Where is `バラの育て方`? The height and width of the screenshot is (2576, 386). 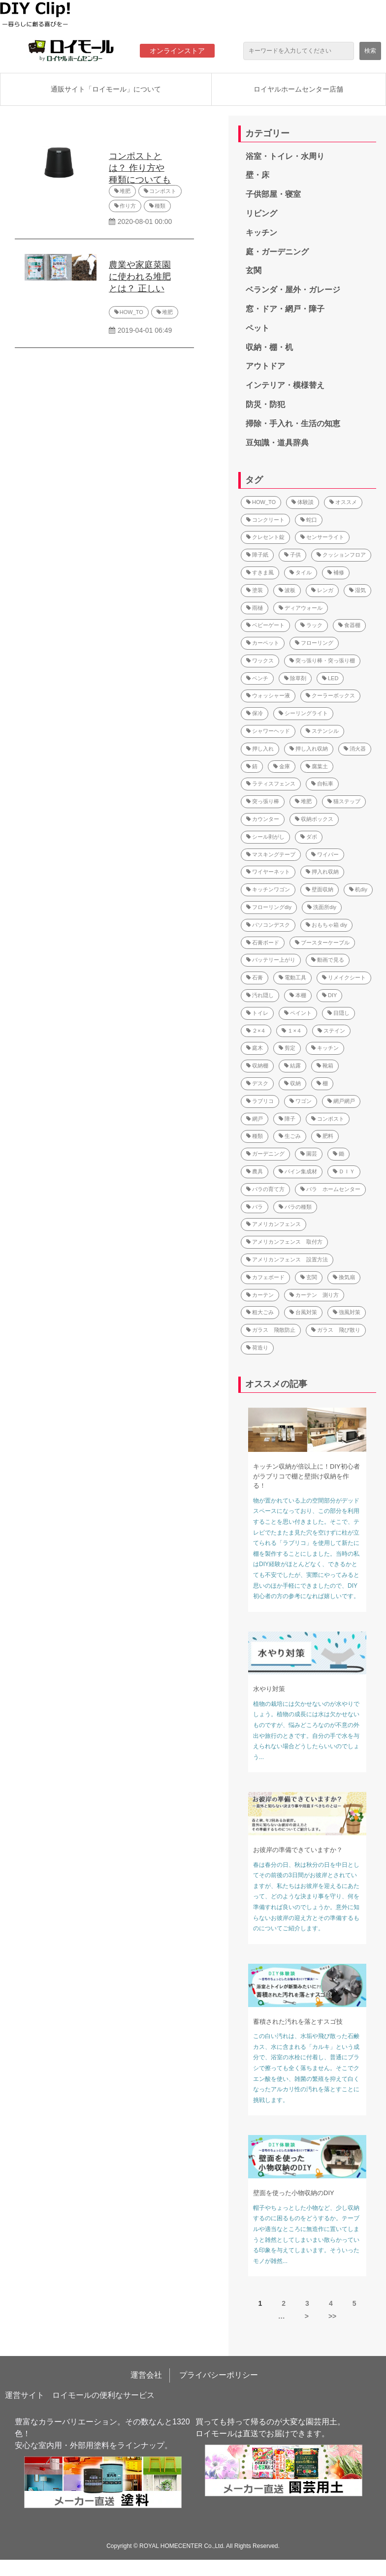
バラの育て方 is located at coordinates (265, 1189).